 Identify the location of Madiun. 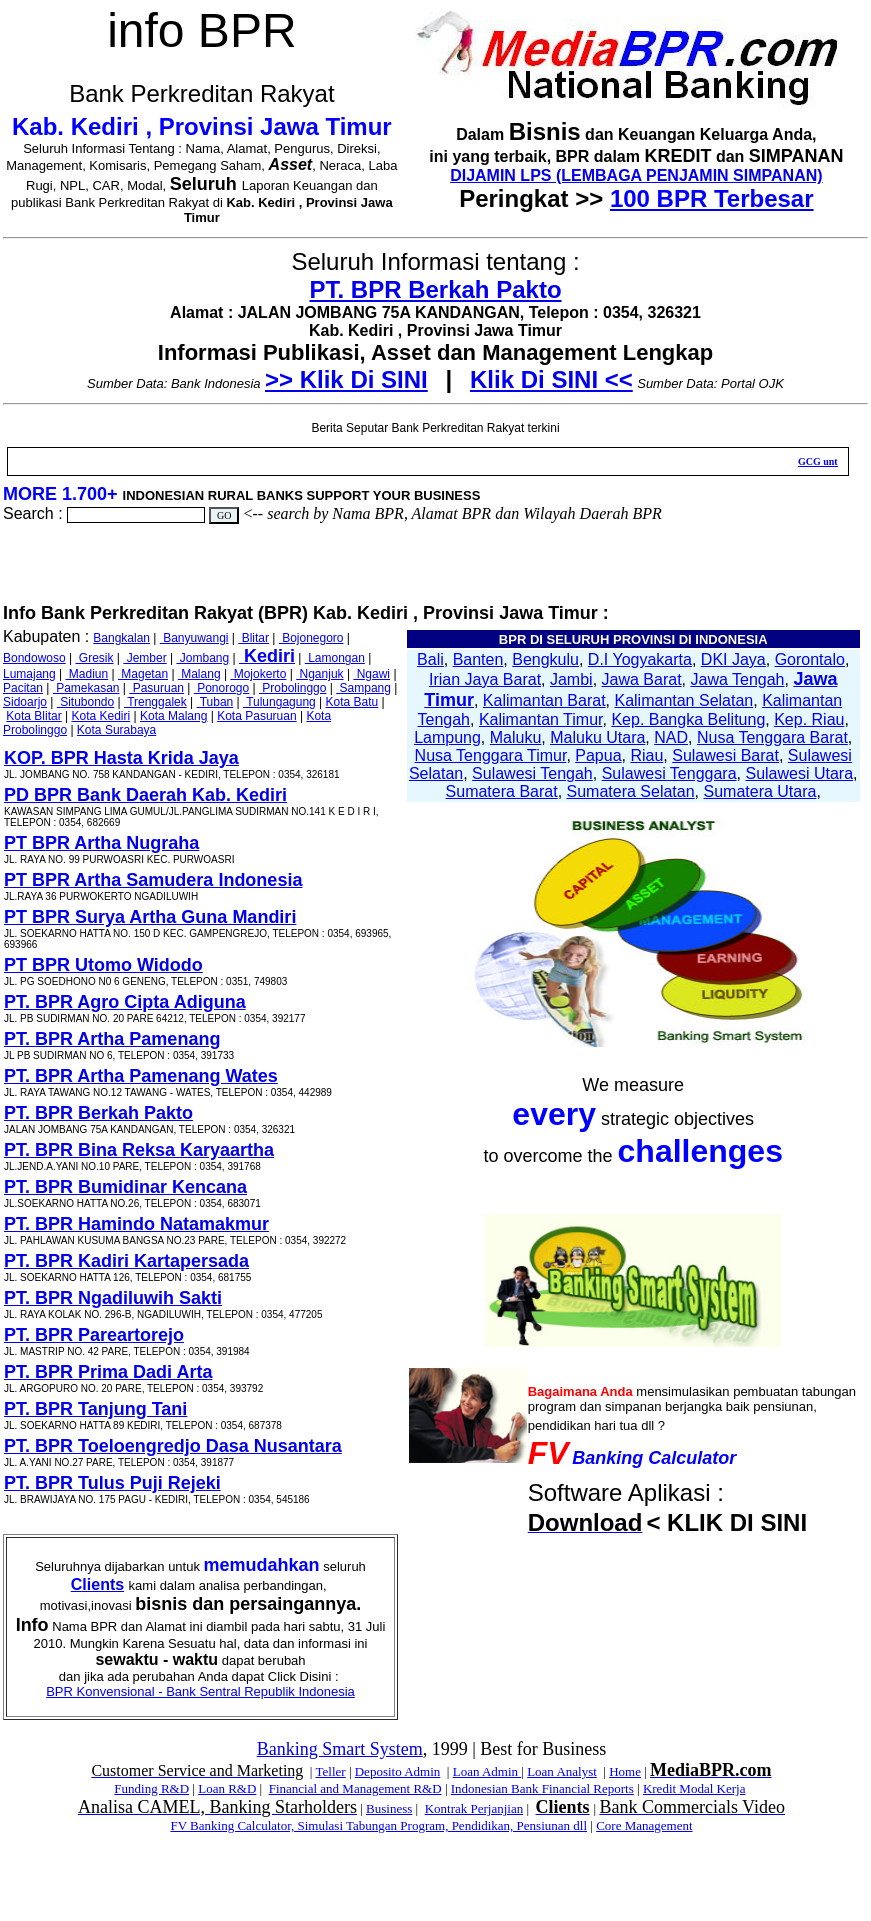
(87, 674).